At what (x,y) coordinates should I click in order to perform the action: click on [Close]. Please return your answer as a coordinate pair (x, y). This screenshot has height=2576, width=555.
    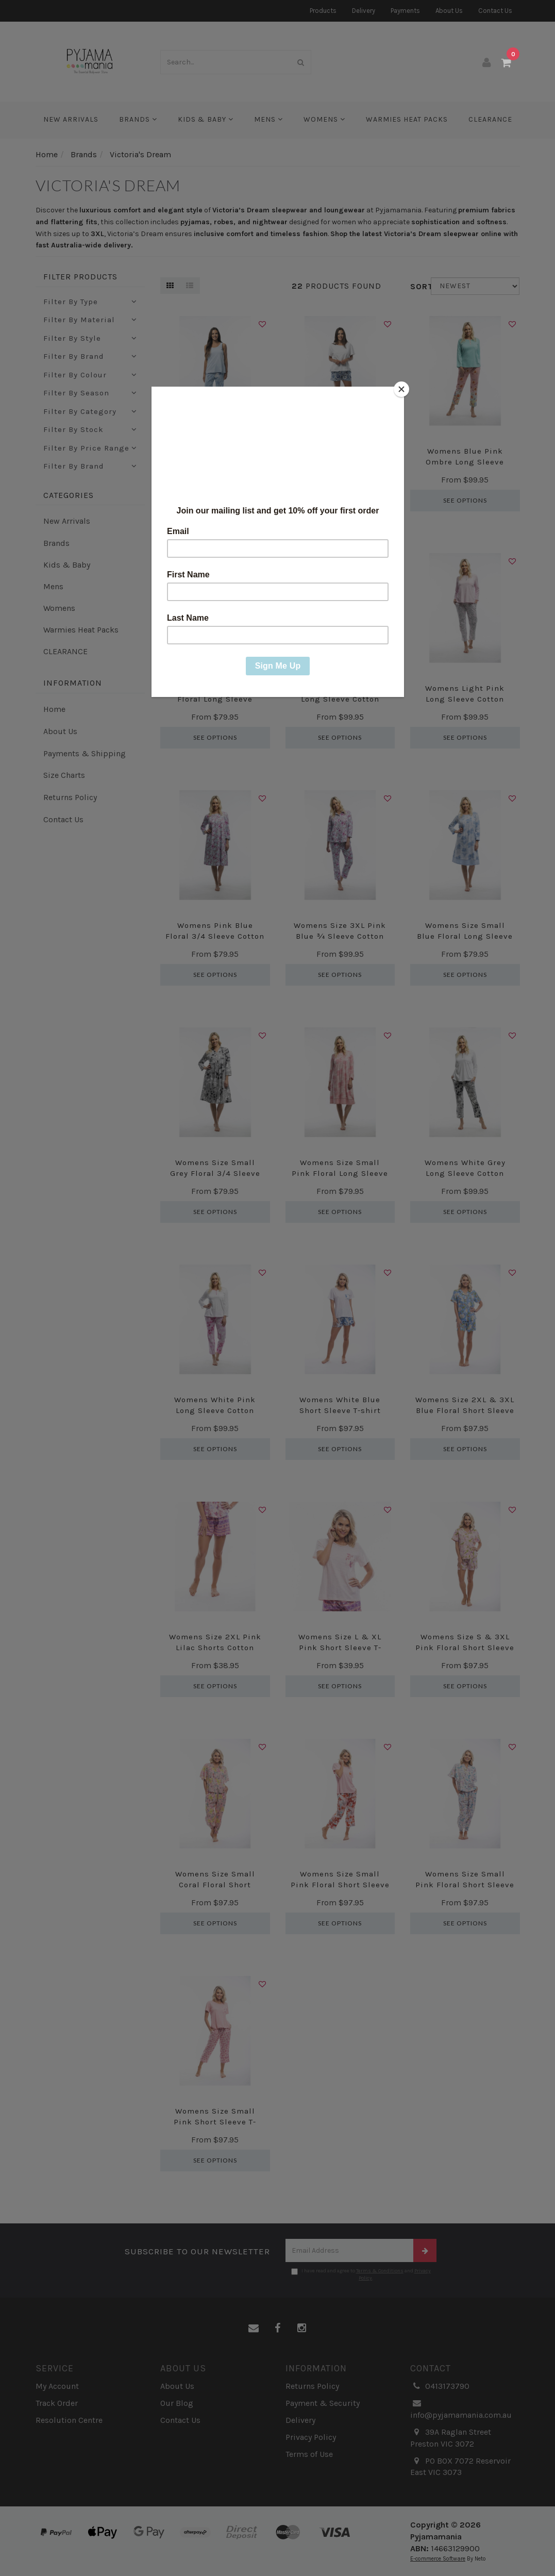
    Looking at the image, I should click on (401, 389).